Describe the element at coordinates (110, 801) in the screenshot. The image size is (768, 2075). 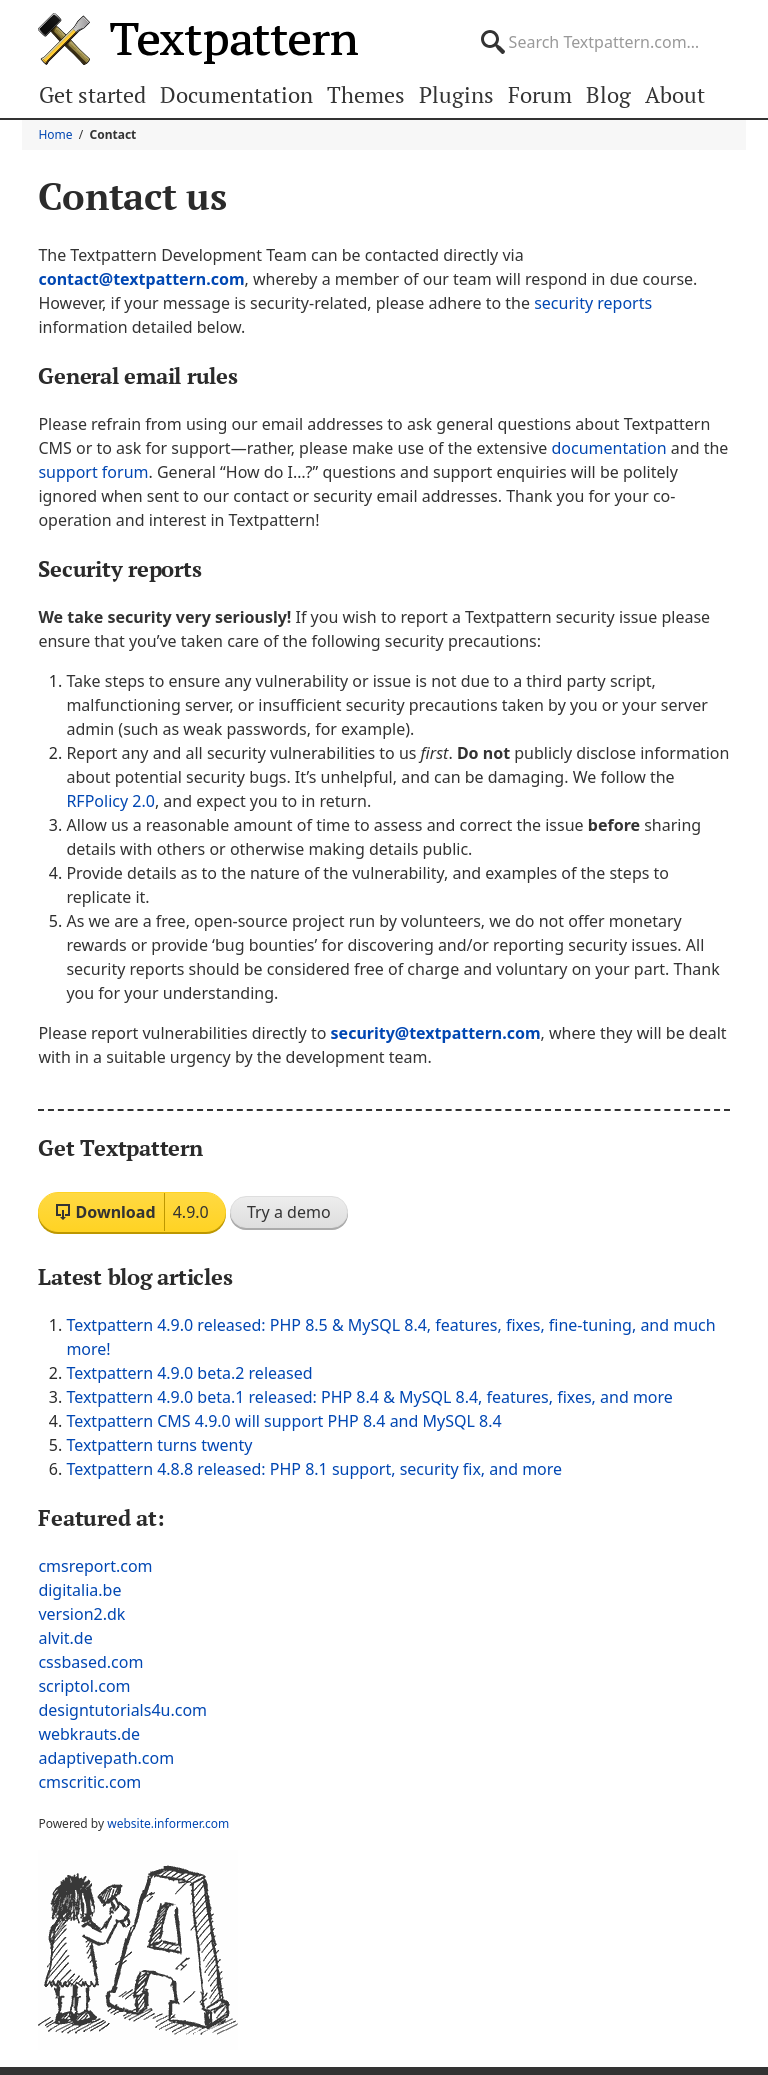
I see `RFPolicy 2.0` at that location.